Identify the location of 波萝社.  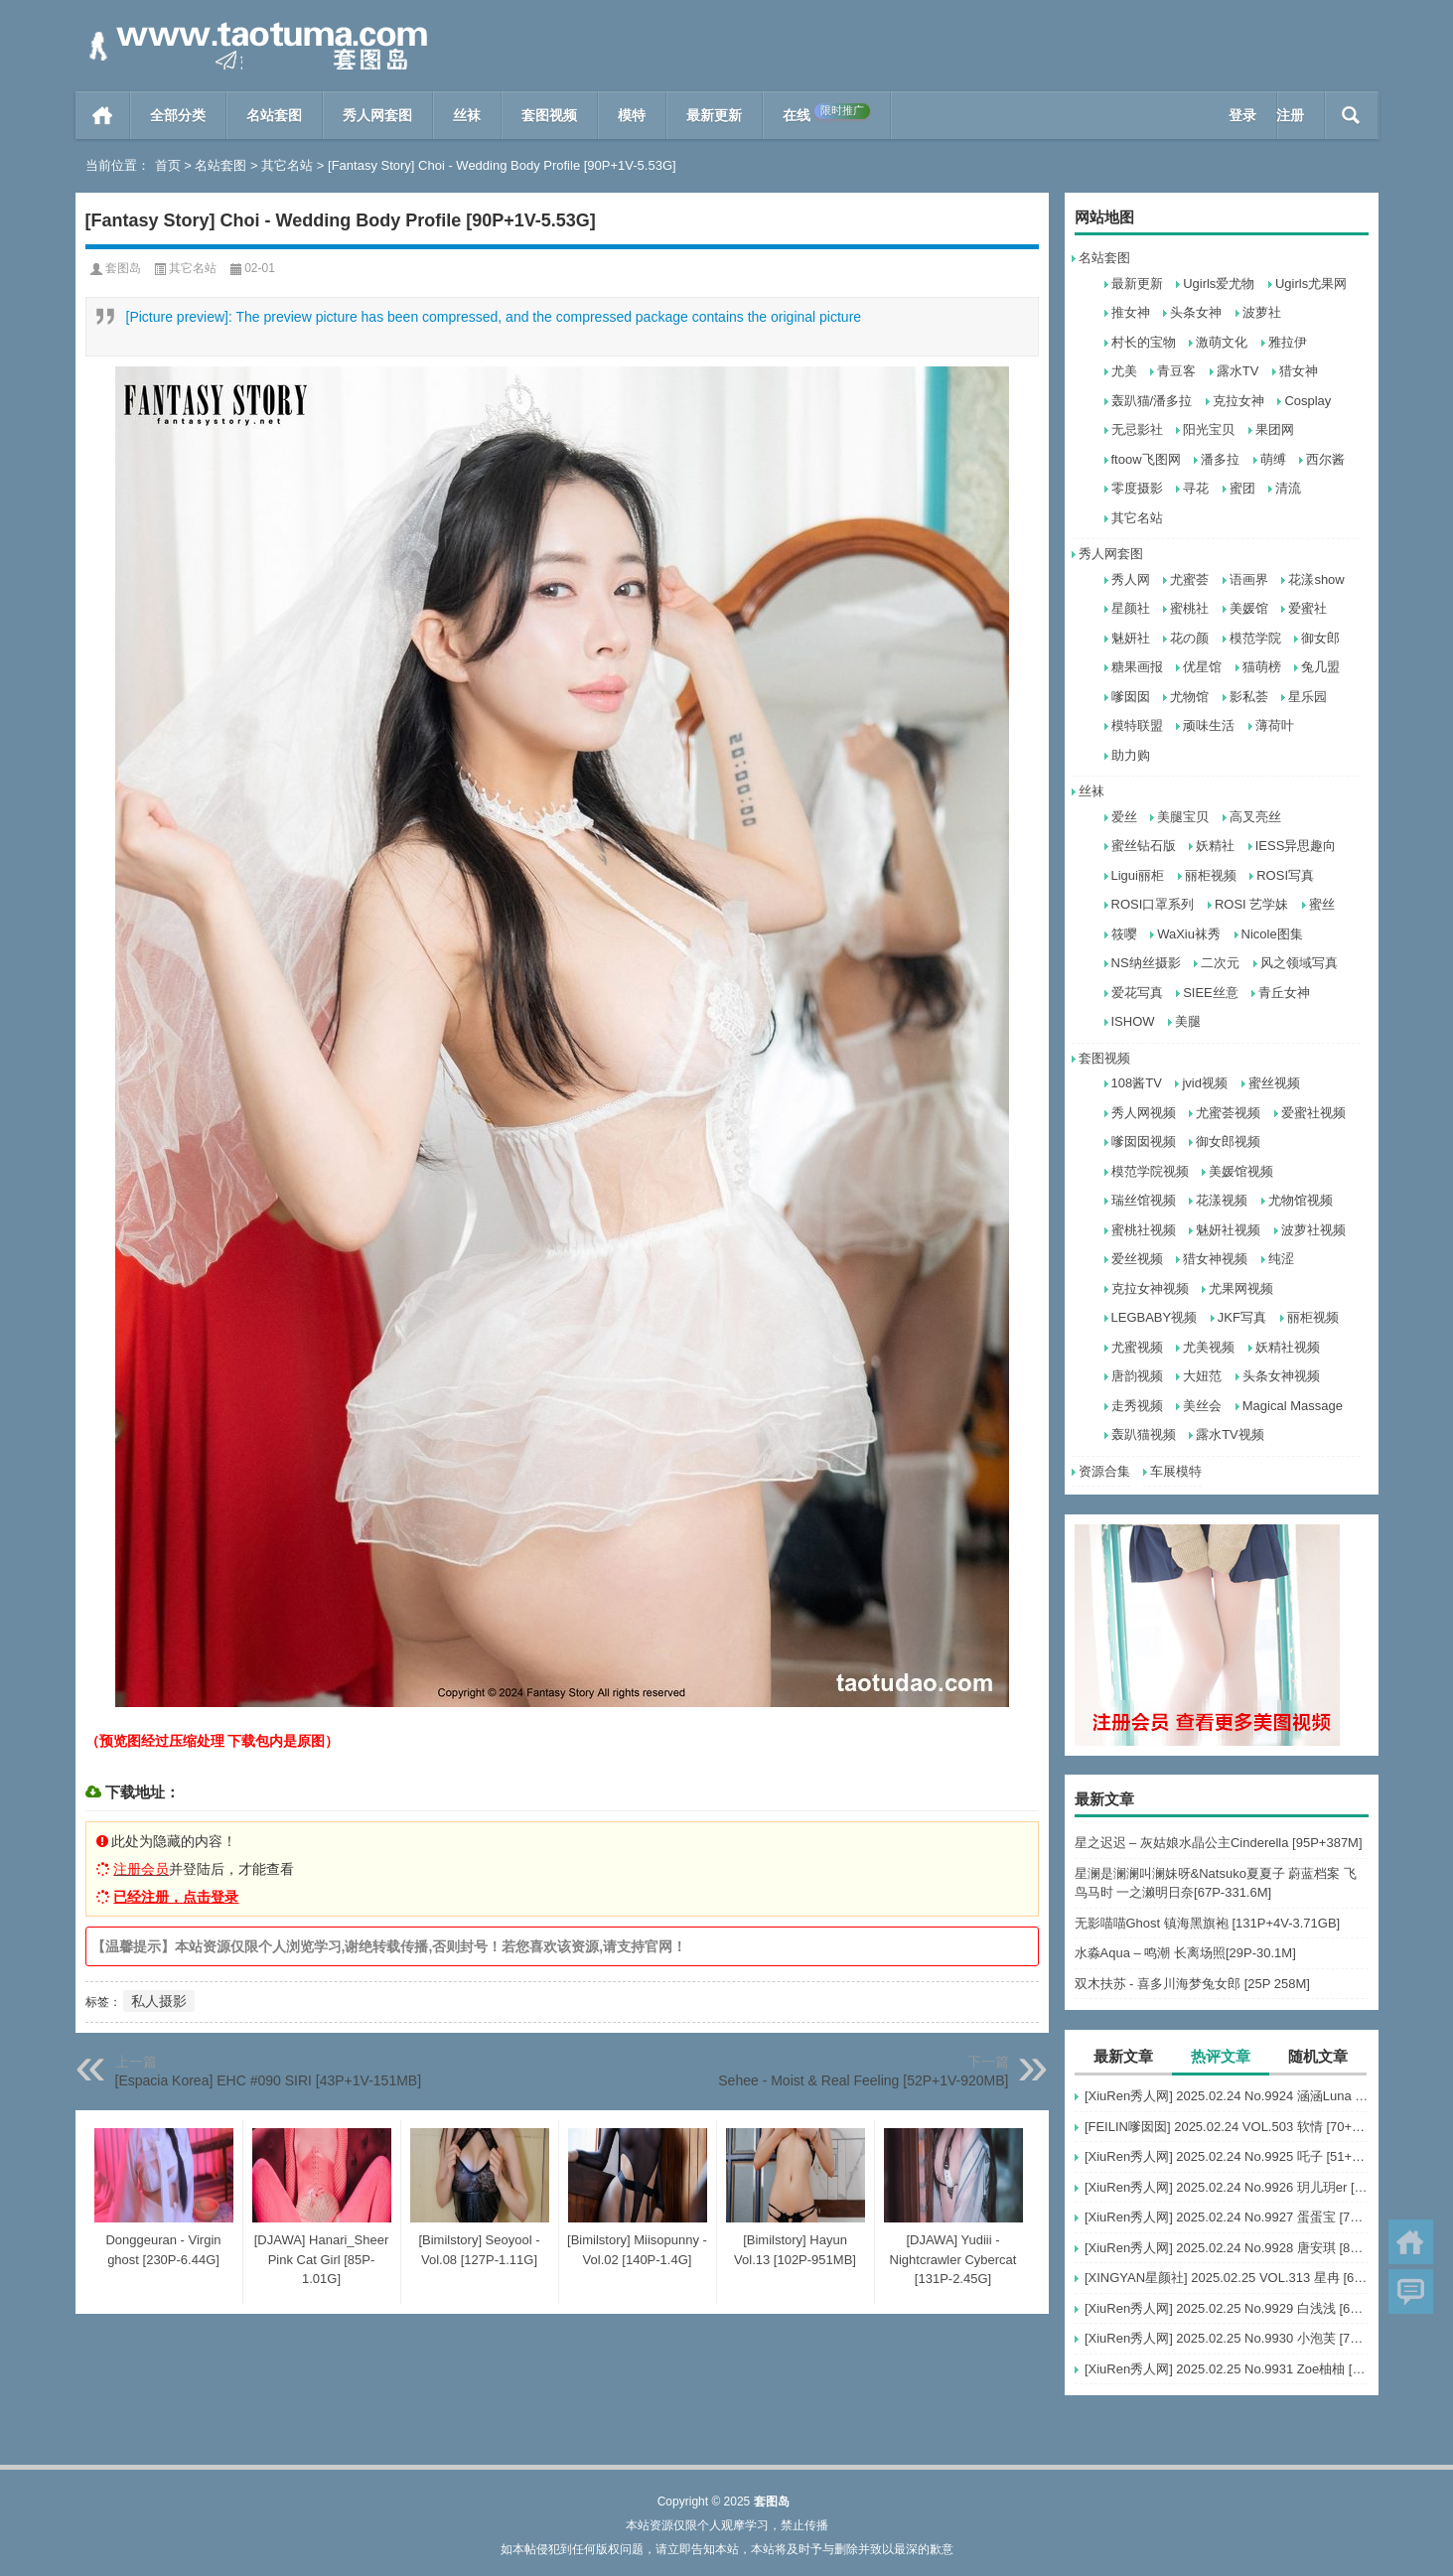
(1261, 312).